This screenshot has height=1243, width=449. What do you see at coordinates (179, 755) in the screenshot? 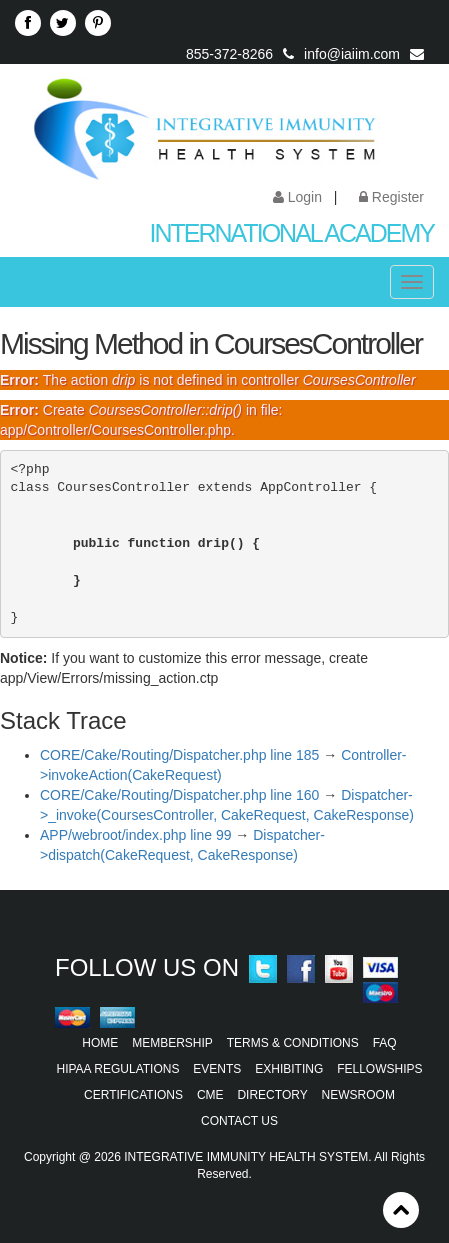
I see `CORE/Cake/Routing/Dispatcher.php line 185` at bounding box center [179, 755].